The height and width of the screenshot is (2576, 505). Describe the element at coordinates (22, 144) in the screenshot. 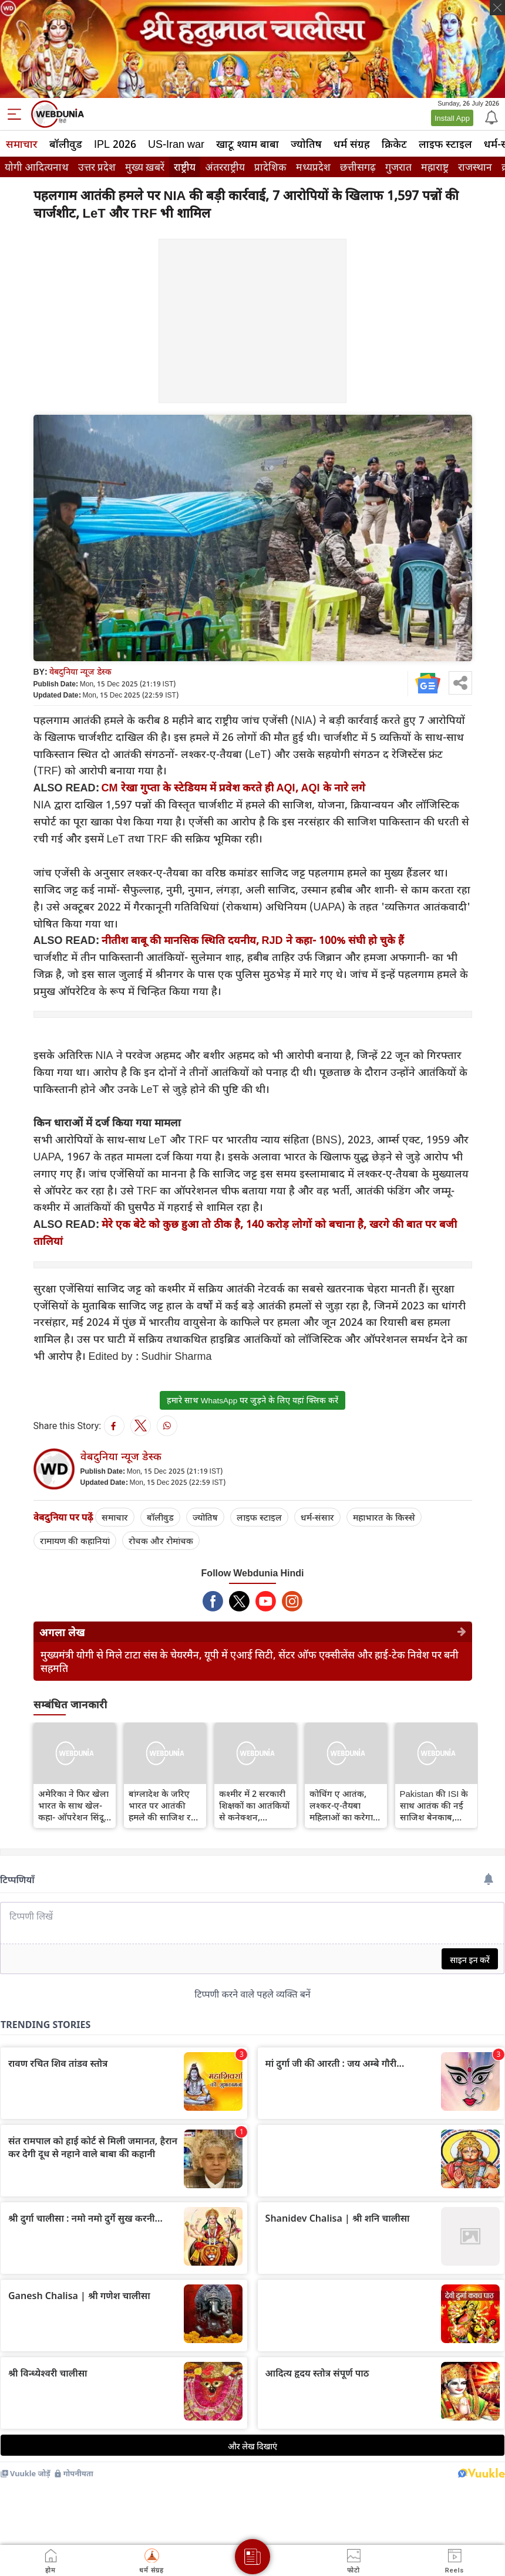

I see `समाचार` at that location.